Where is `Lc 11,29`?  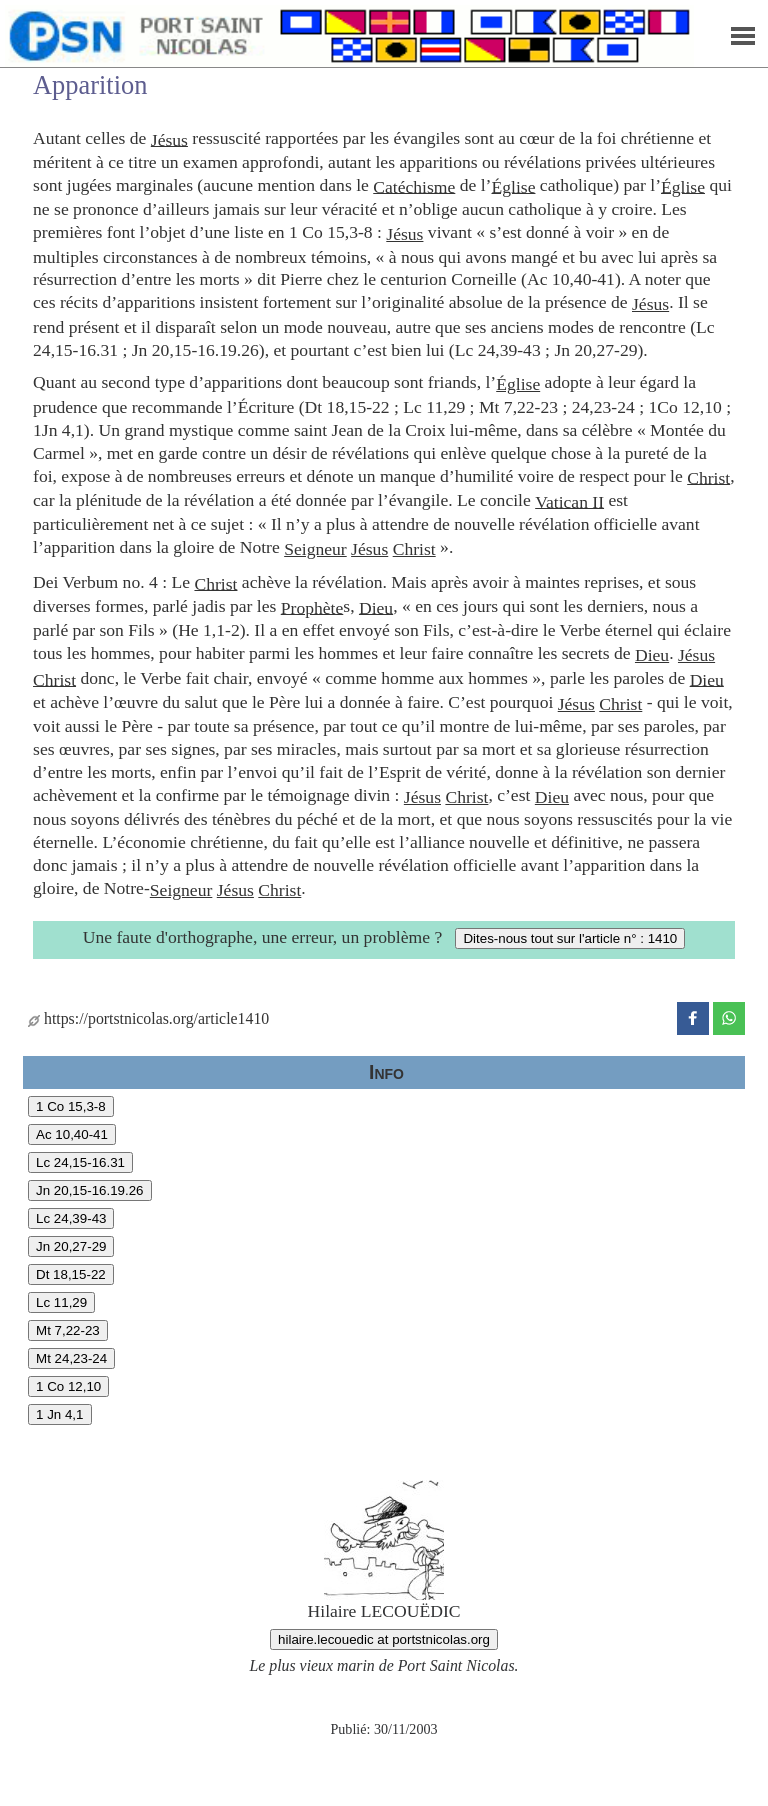
Lc 11,29 is located at coordinates (61, 1302).